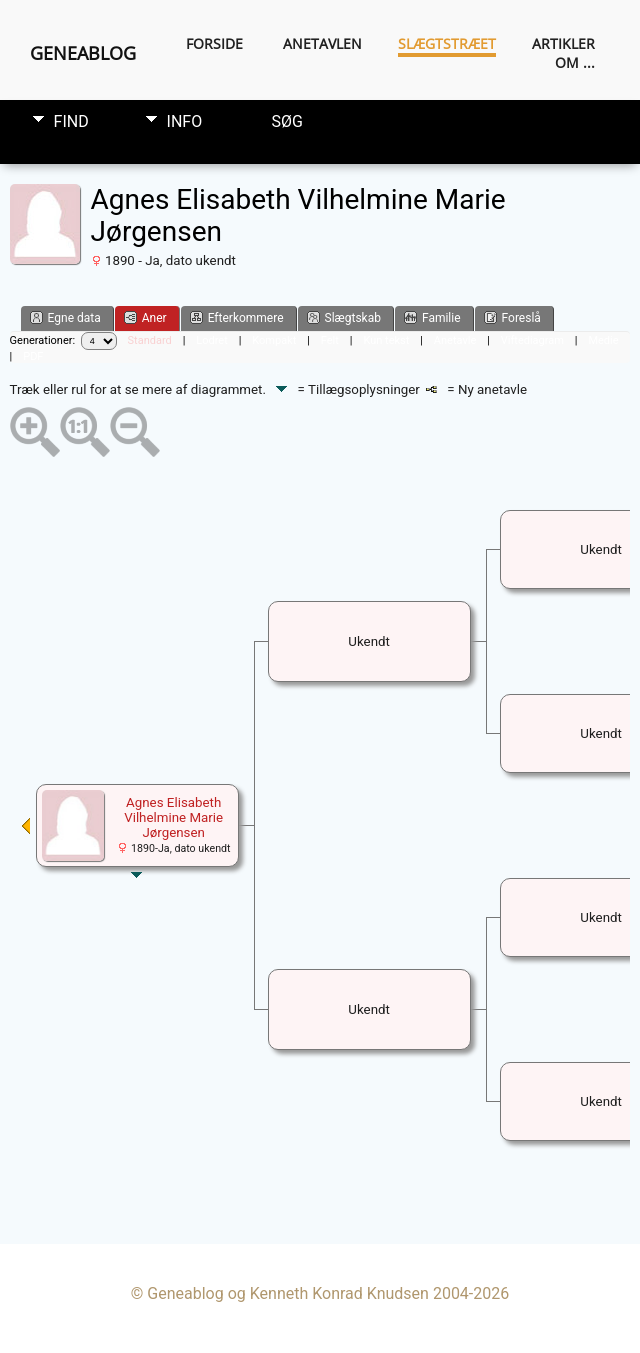 This screenshot has width=640, height=1353. I want to click on Viftediagram, so click(532, 340).